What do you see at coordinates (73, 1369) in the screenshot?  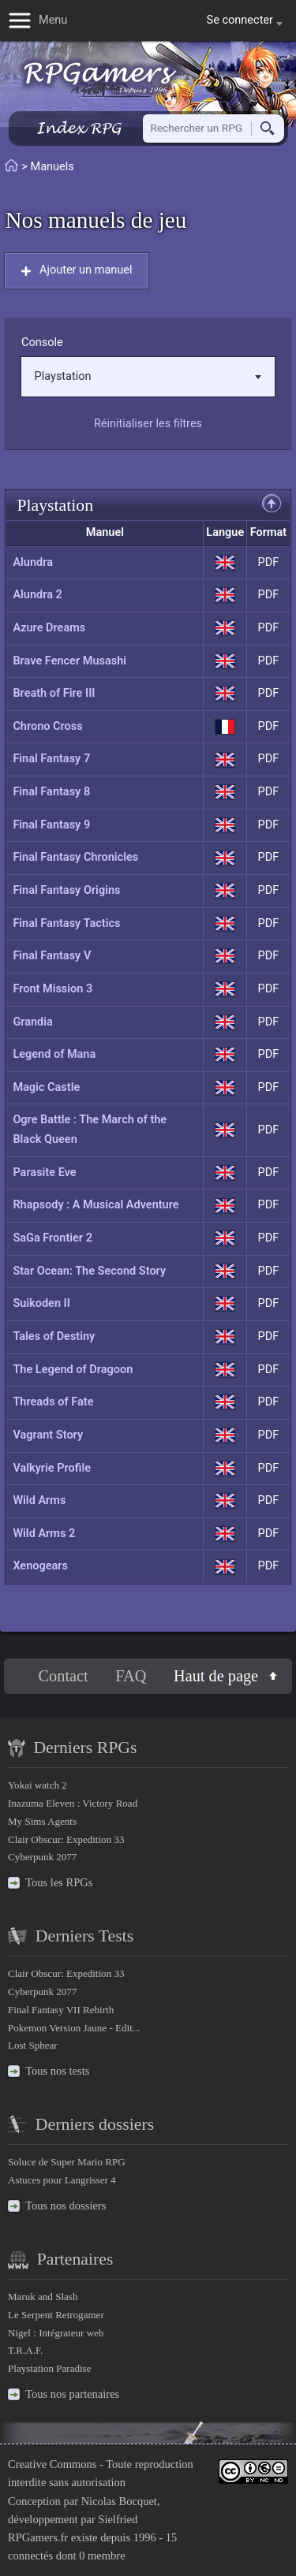 I see `The Legend of Dragoon` at bounding box center [73, 1369].